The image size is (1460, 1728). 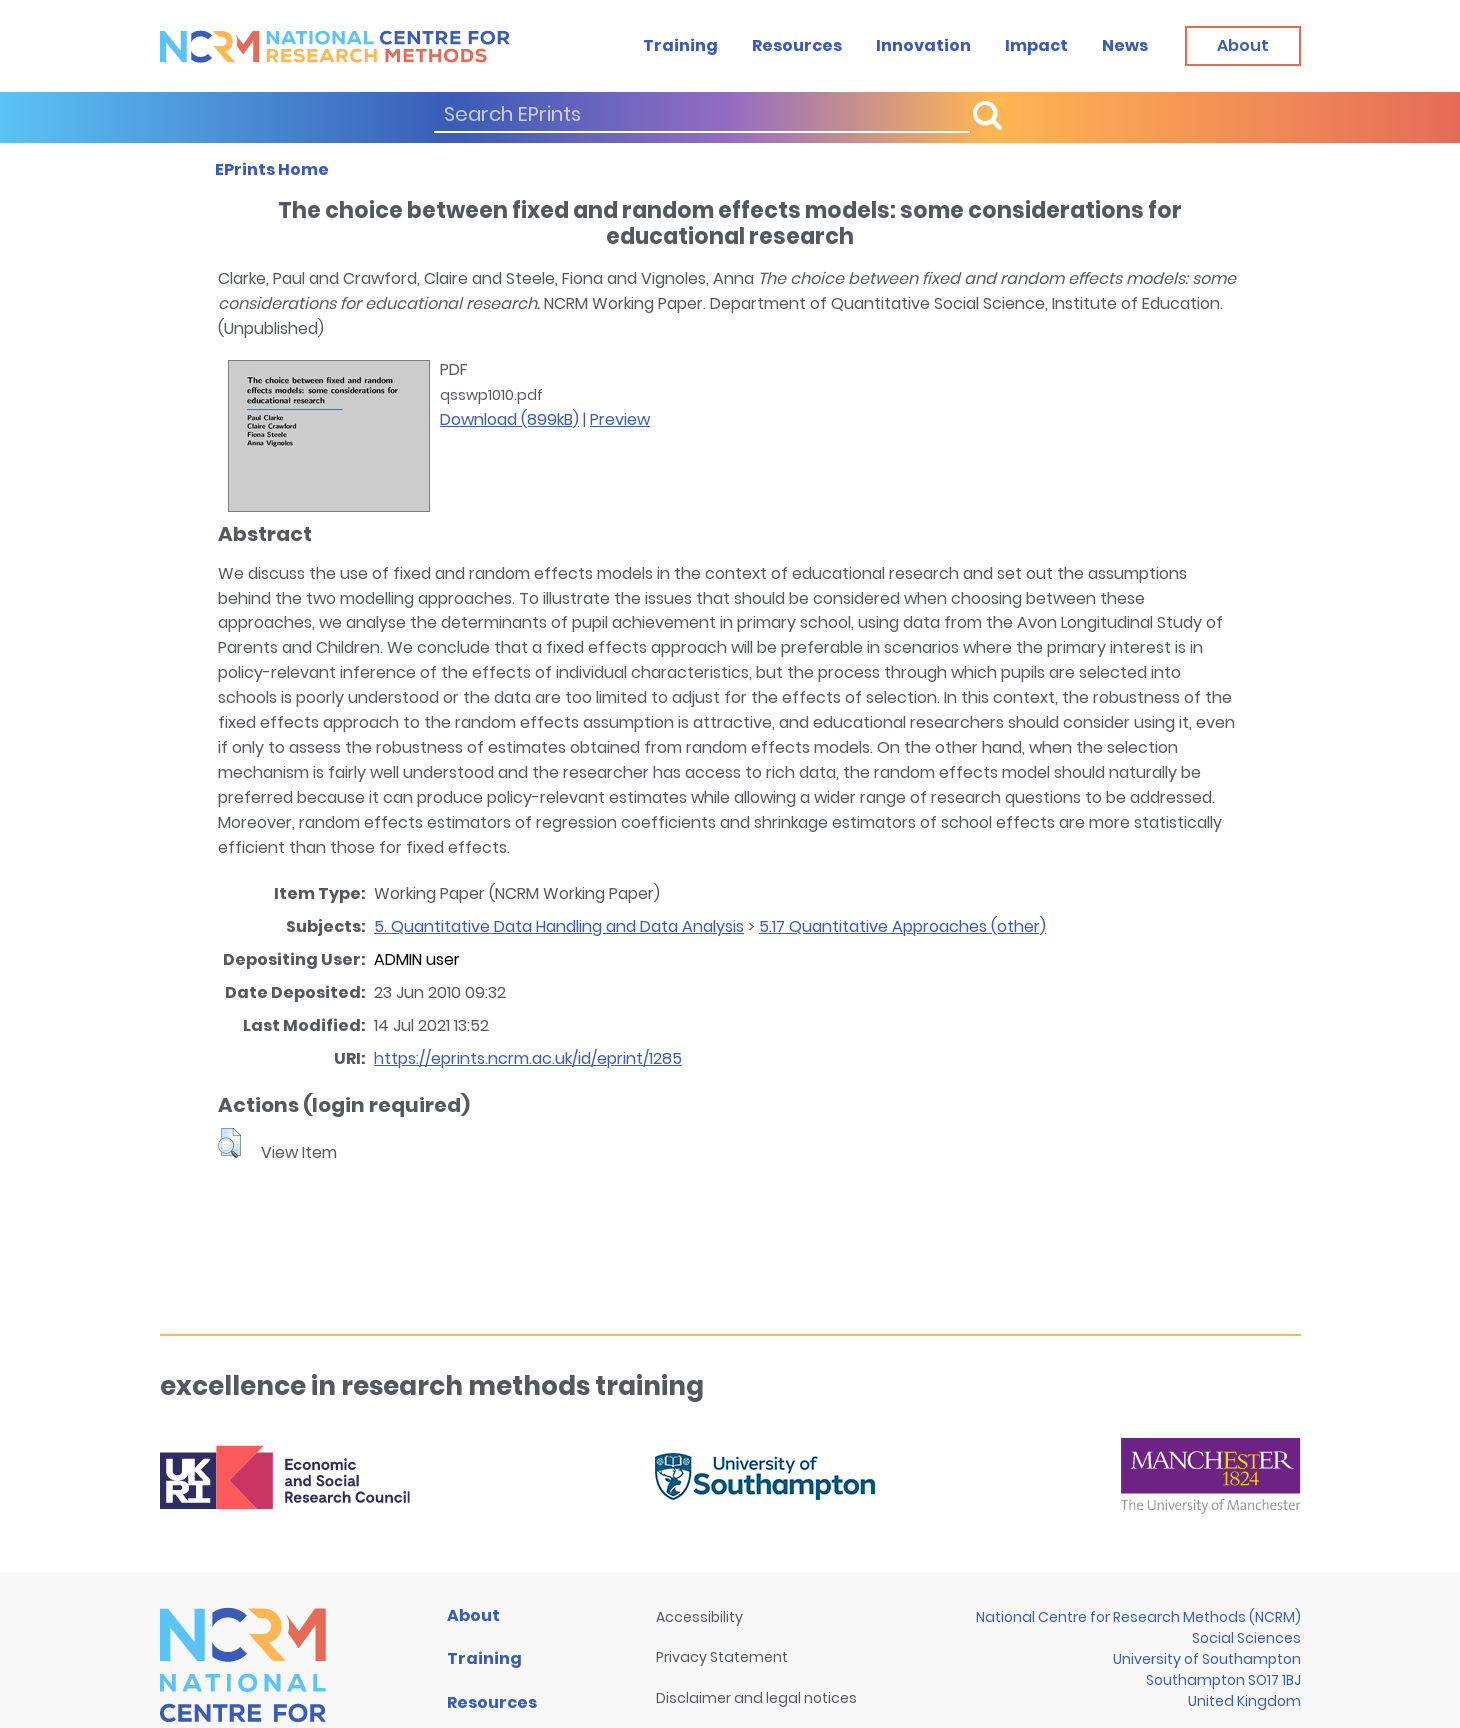 I want to click on Privacy Statement, so click(x=722, y=1657).